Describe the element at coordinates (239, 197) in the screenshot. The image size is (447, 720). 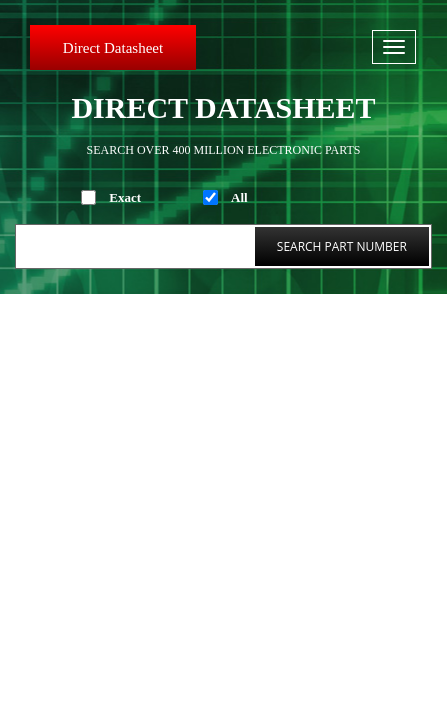
I see `All` at that location.